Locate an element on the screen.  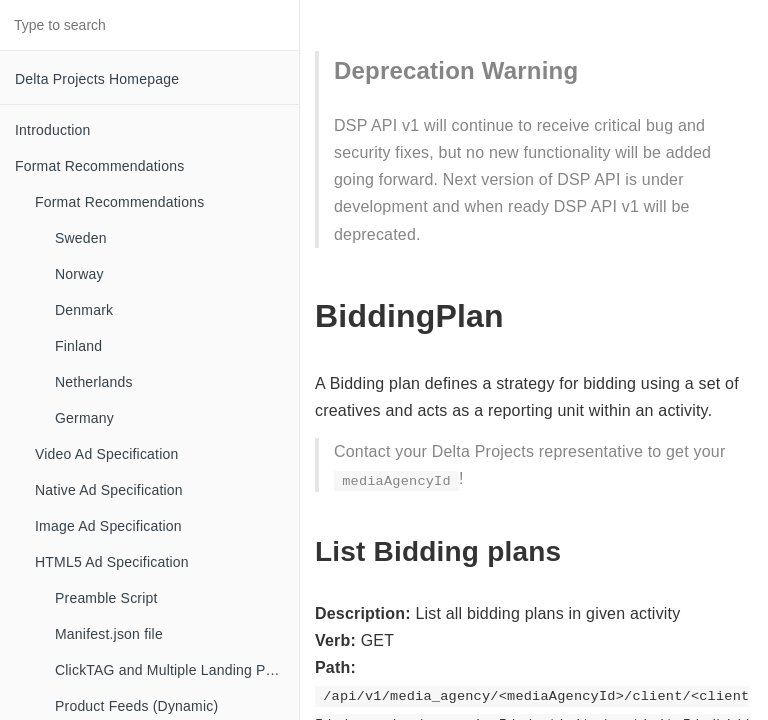
Delta Projects Homepage is located at coordinates (97, 79).